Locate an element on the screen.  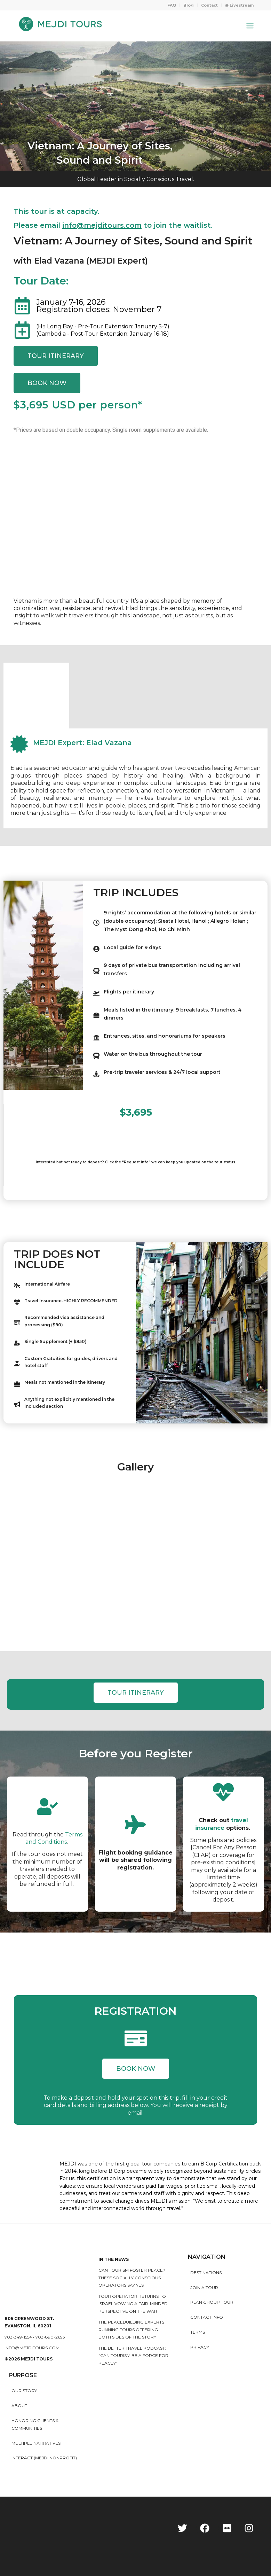
INTERACT (MEJDI NONPROFIT) is located at coordinates (44, 2457).